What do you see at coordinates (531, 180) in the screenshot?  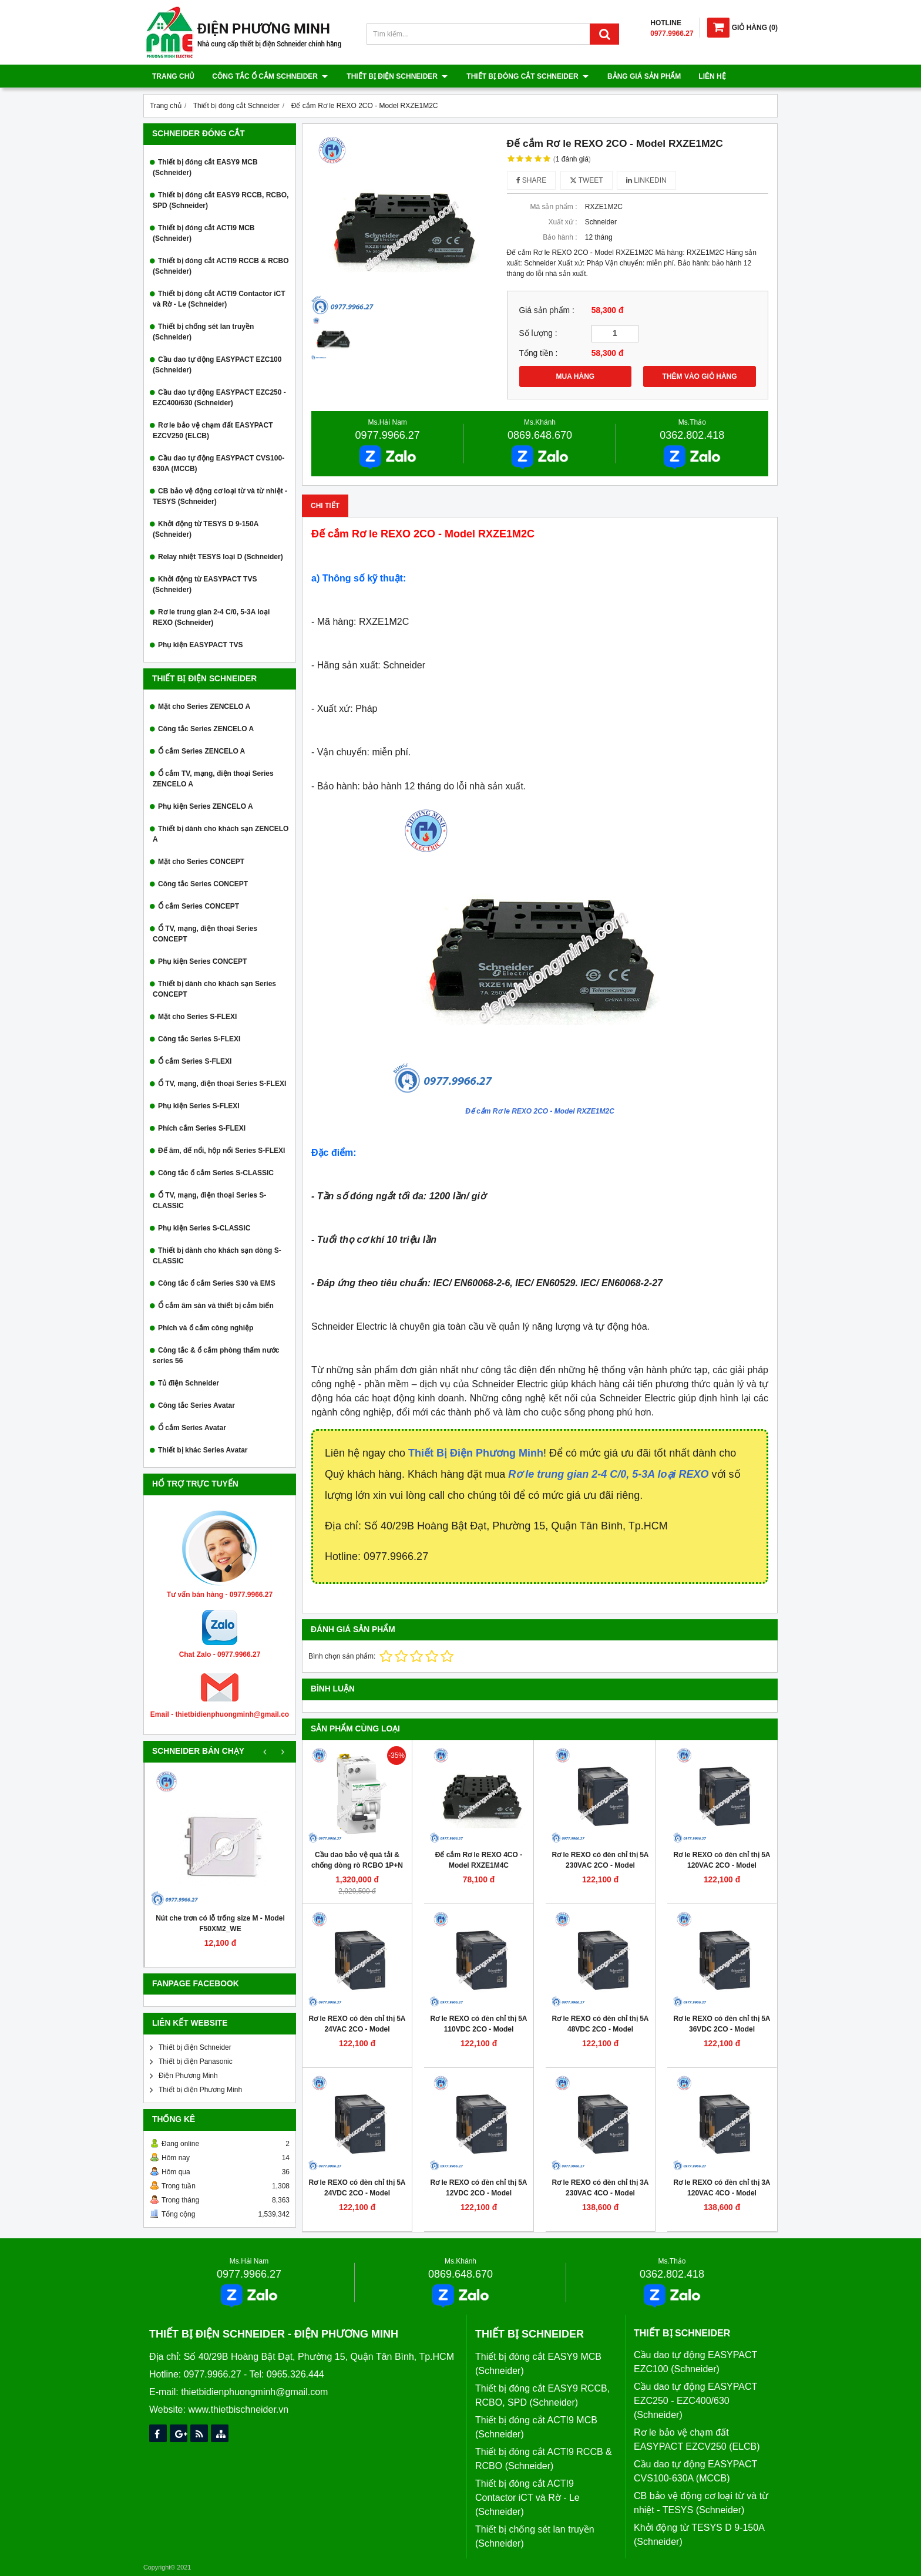 I see `Share` at bounding box center [531, 180].